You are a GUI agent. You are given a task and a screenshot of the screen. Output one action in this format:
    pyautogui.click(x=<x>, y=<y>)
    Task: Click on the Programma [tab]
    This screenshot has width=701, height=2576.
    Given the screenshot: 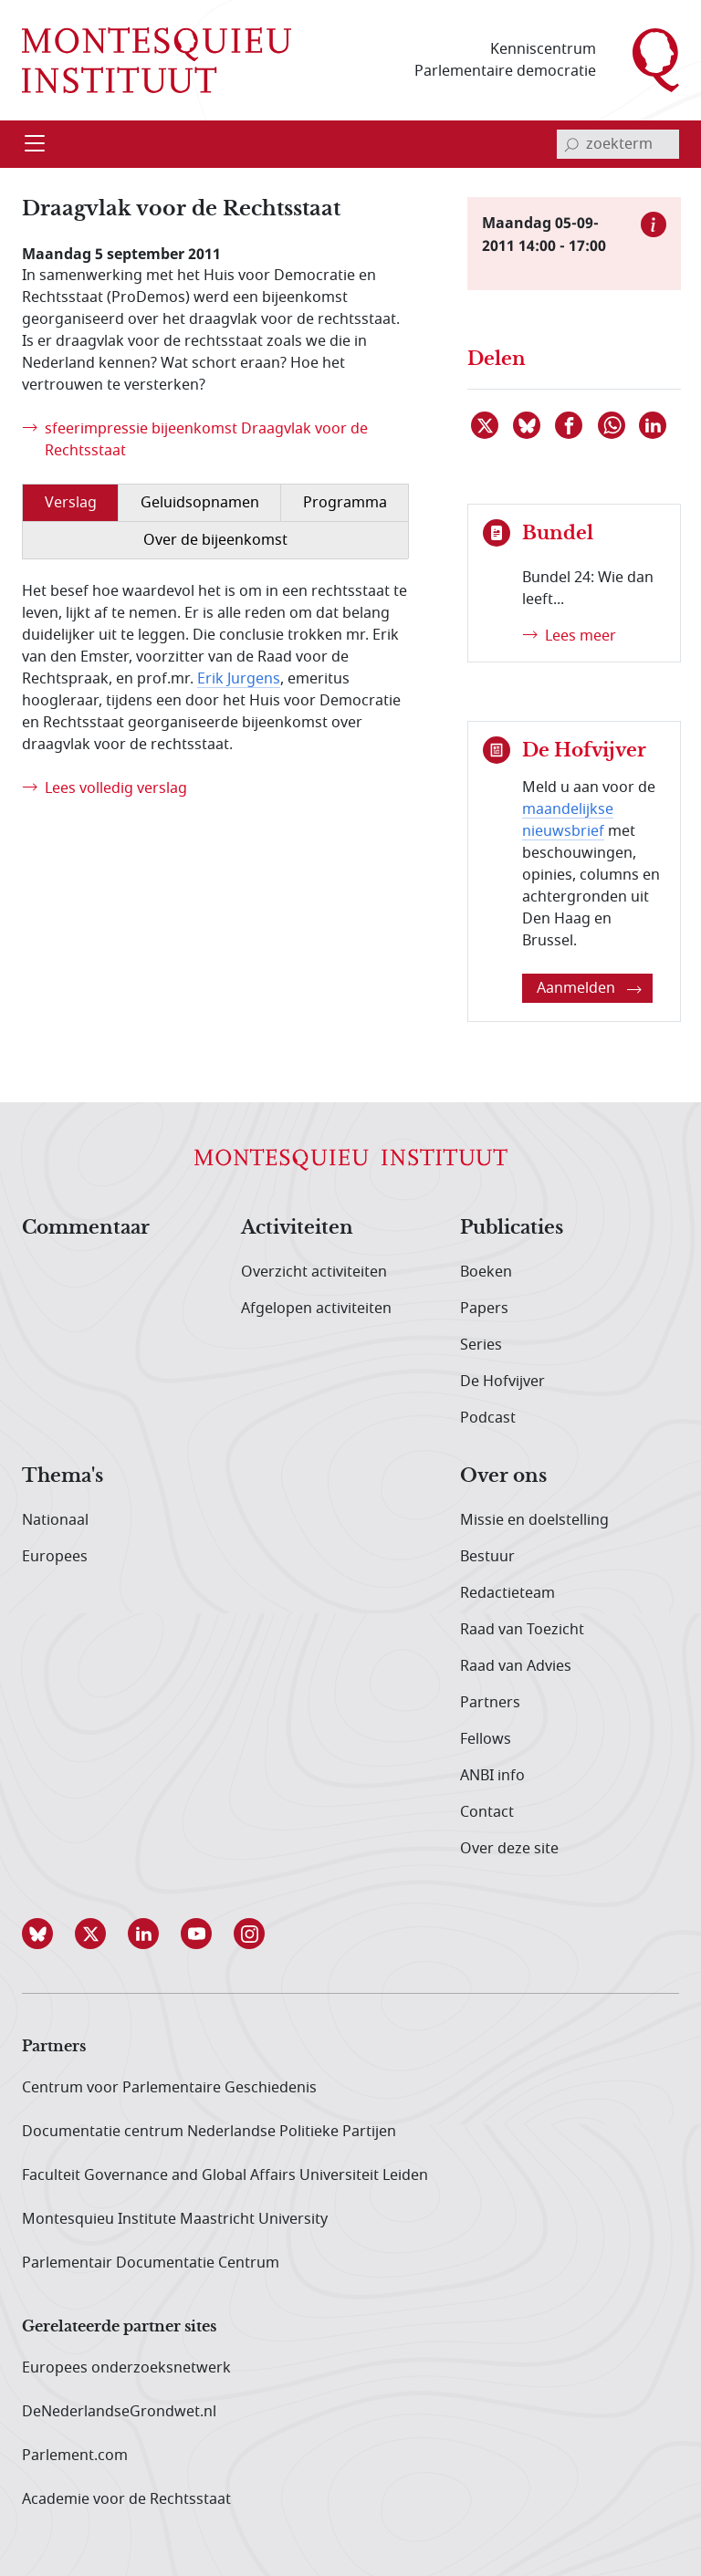 What is the action you would take?
    pyautogui.click(x=345, y=503)
    